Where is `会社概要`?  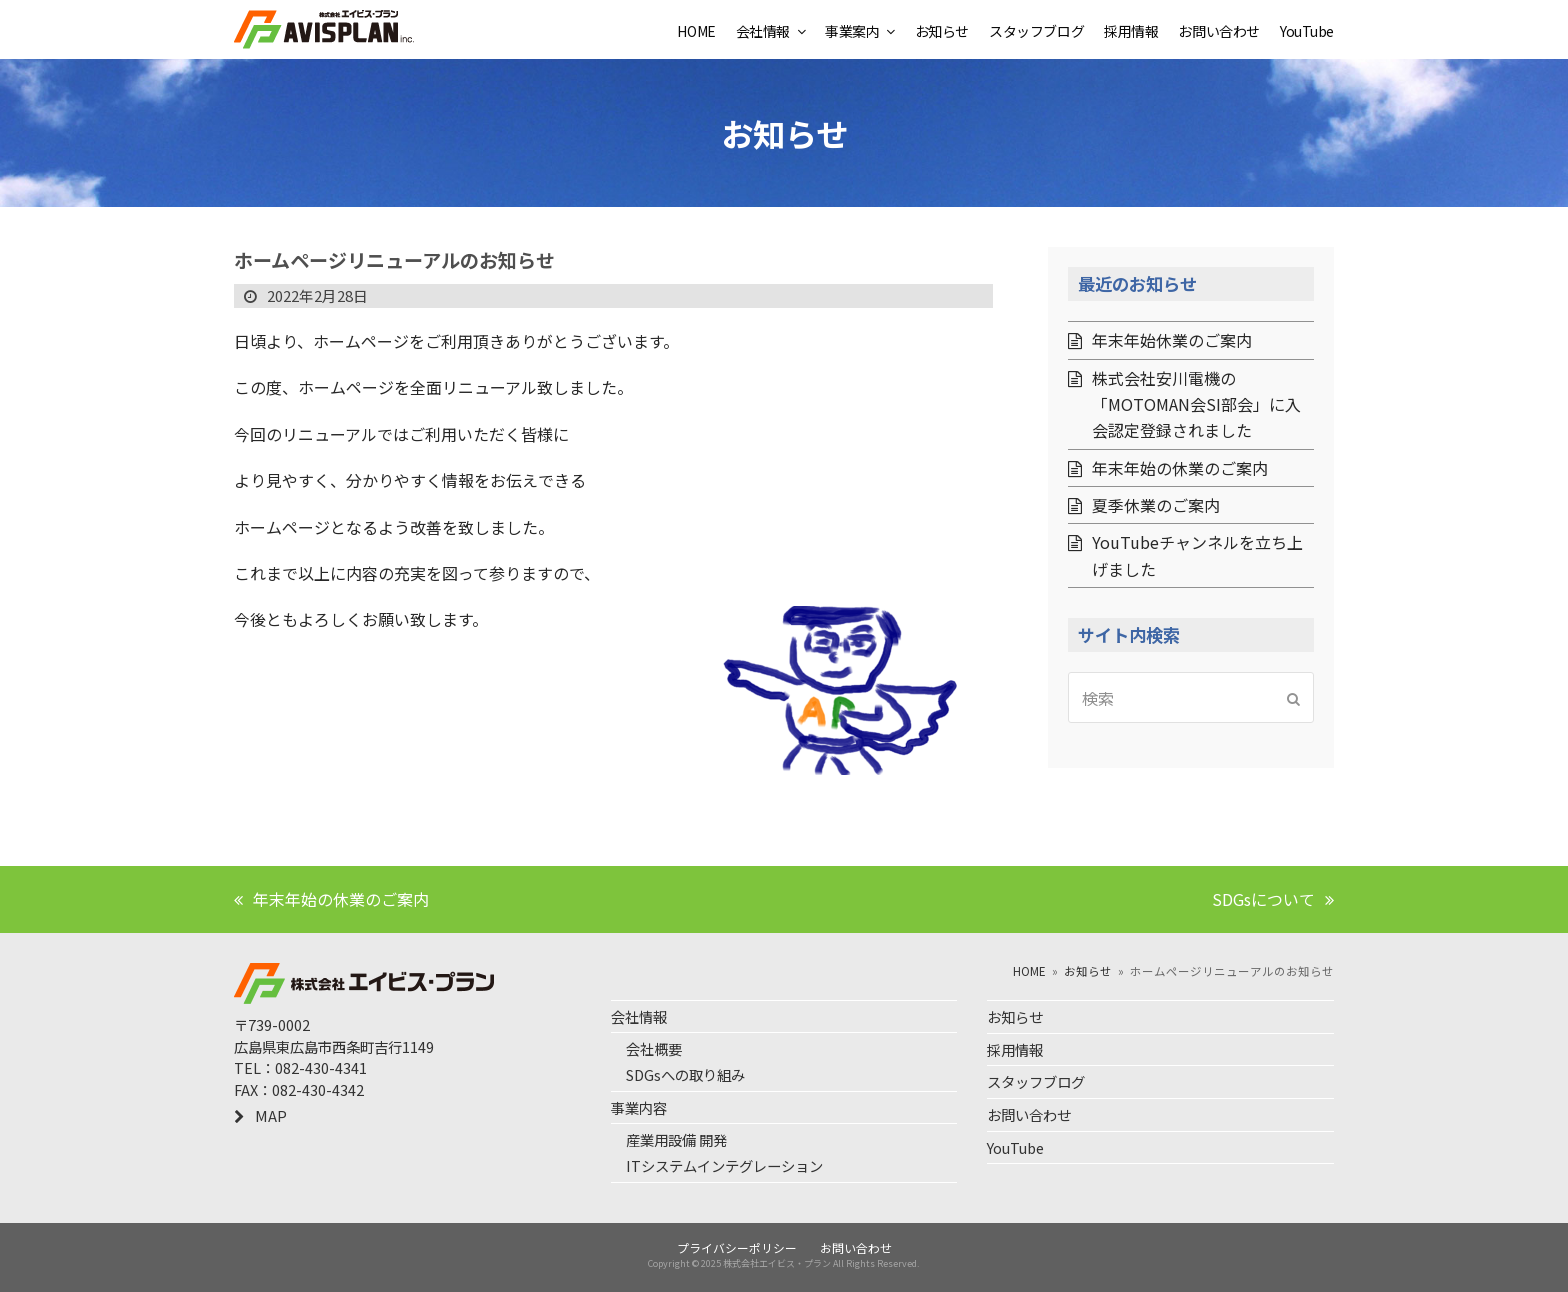 会社概要 is located at coordinates (654, 1048).